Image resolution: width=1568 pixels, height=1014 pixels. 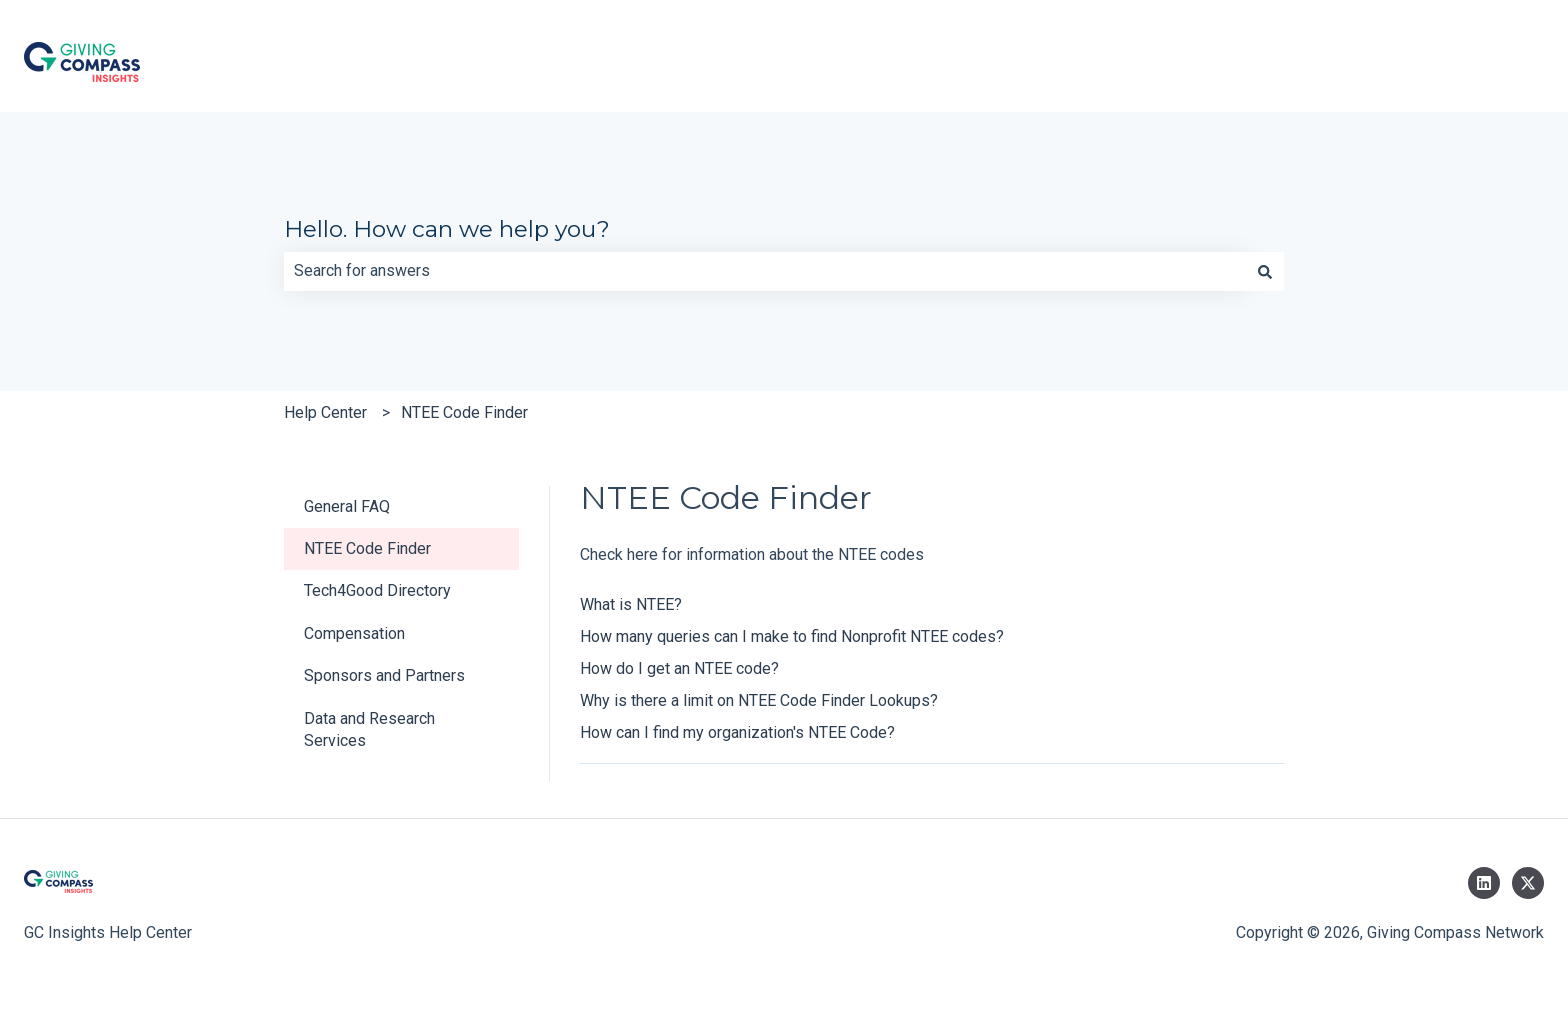 I want to click on Compensation [menuitem], so click(x=354, y=633).